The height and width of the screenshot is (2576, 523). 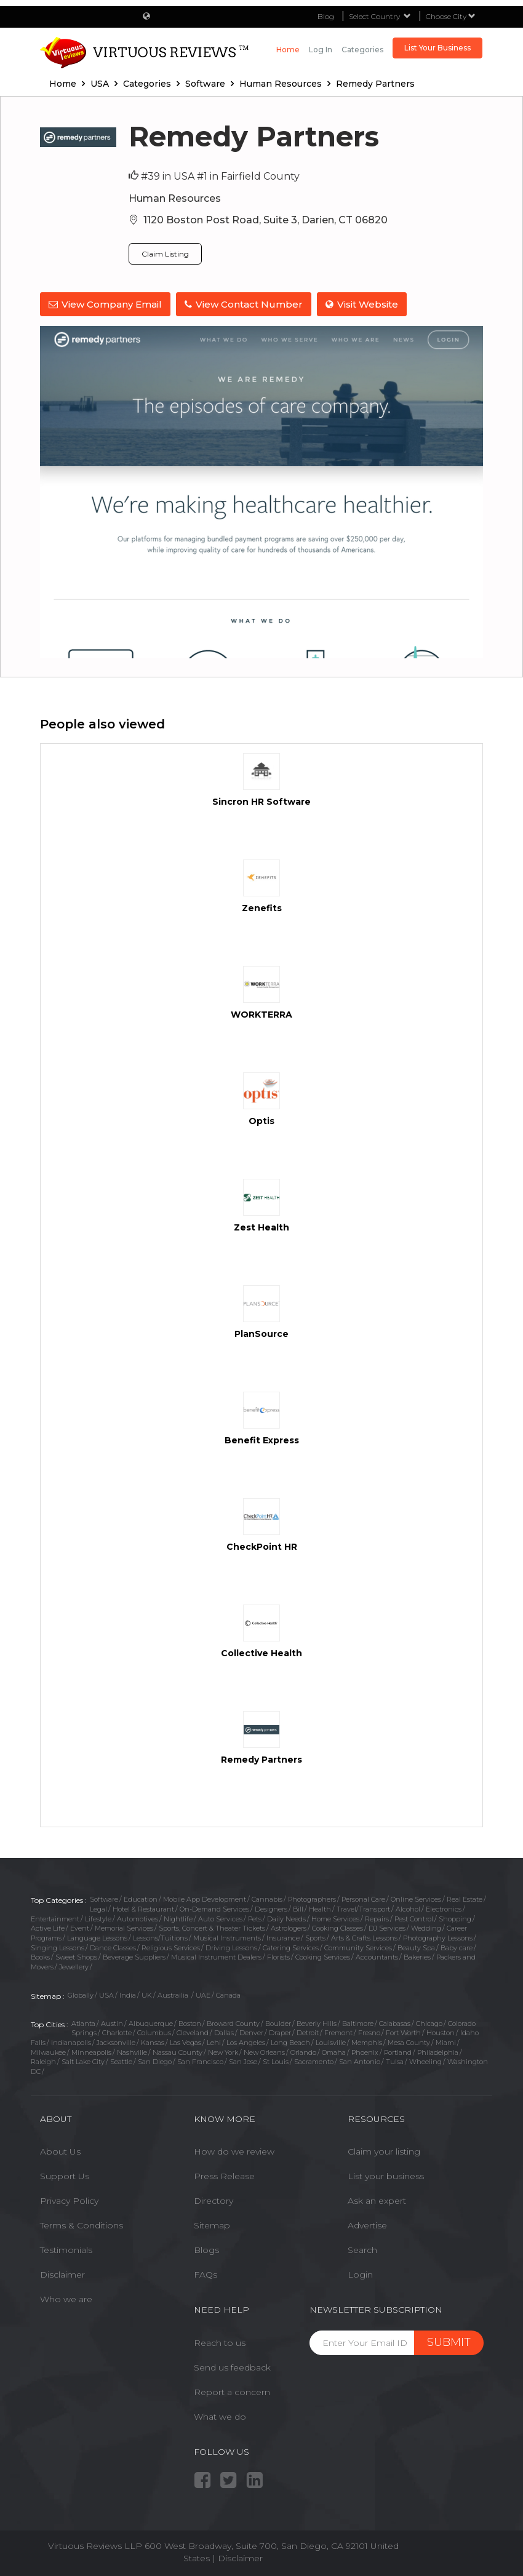 What do you see at coordinates (132, 2052) in the screenshot?
I see `Nashville` at bounding box center [132, 2052].